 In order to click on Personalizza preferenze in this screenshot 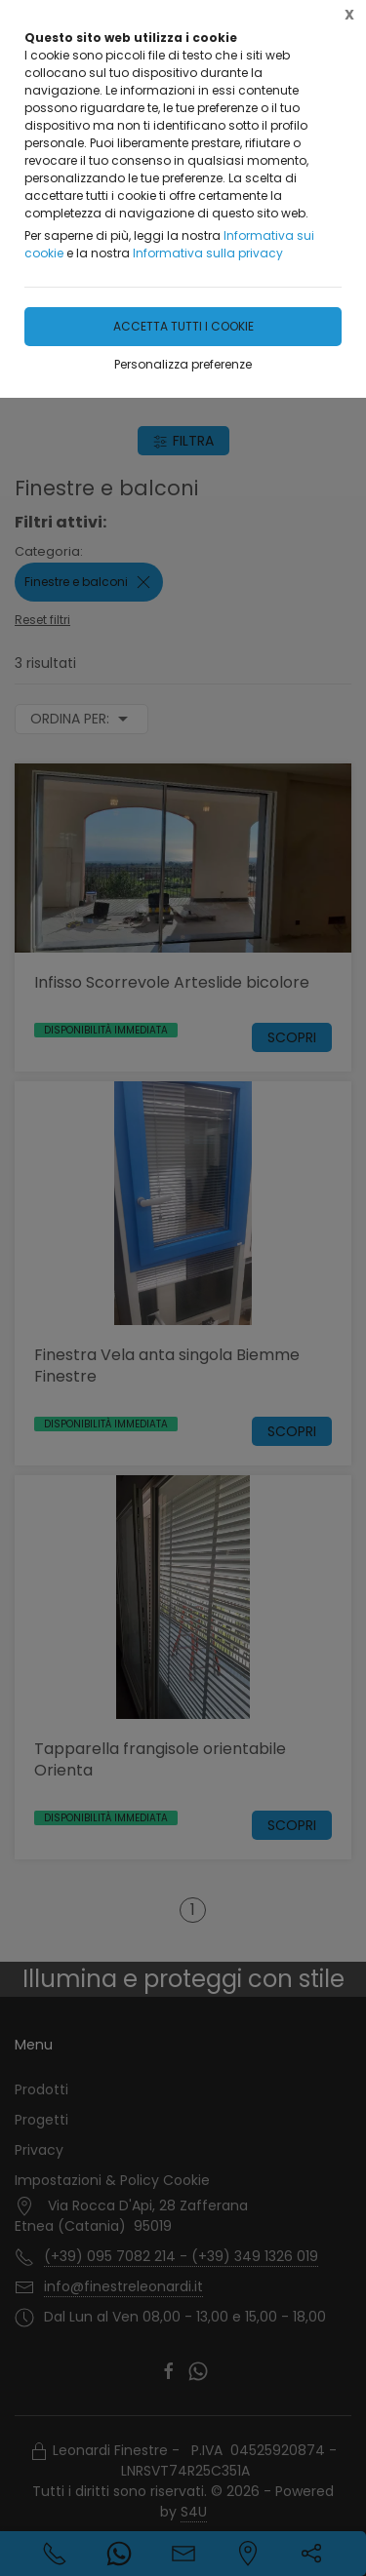, I will do `click(183, 364)`.